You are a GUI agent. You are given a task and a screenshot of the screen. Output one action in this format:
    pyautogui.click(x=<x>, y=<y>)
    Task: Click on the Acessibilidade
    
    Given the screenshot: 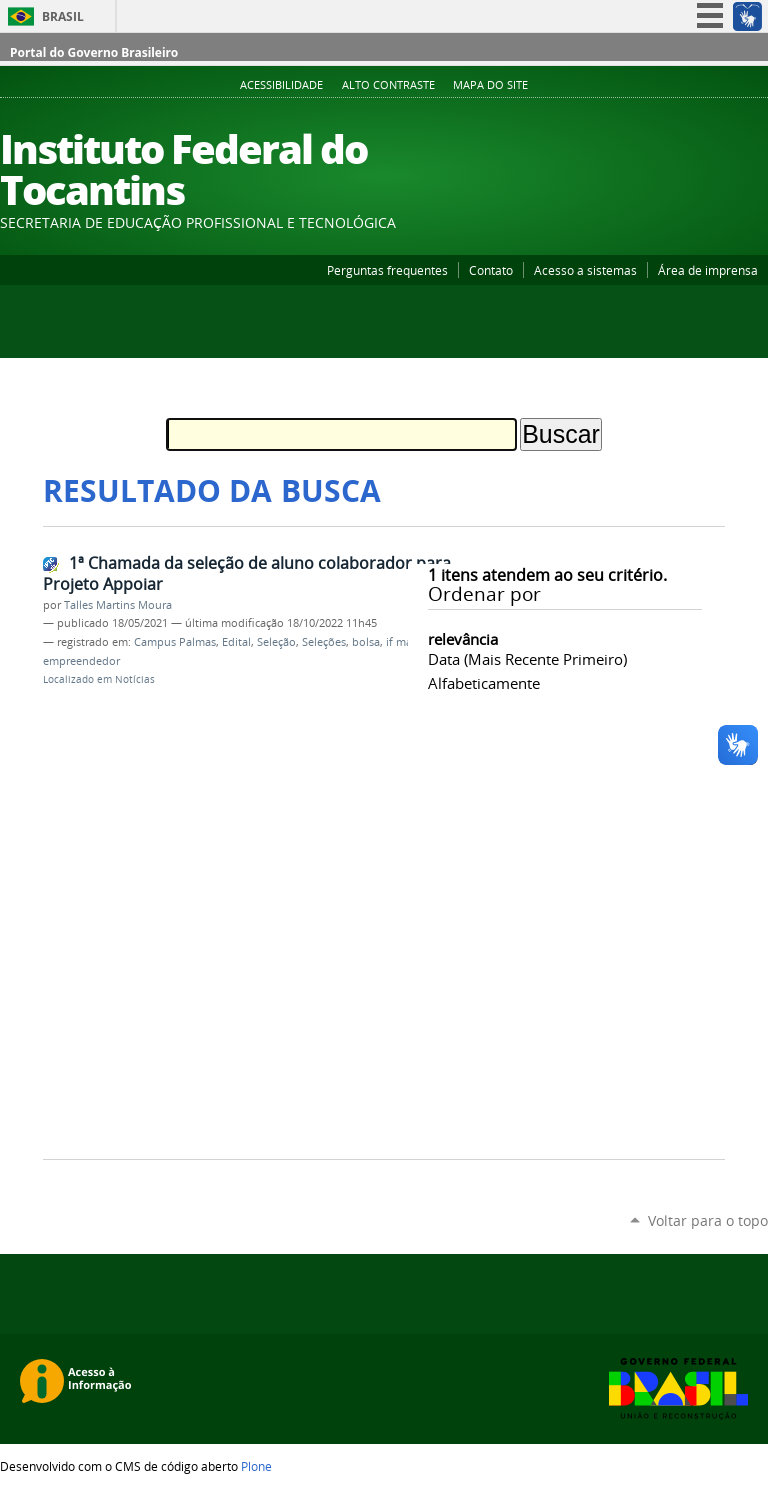 What is the action you would take?
    pyautogui.click(x=281, y=85)
    